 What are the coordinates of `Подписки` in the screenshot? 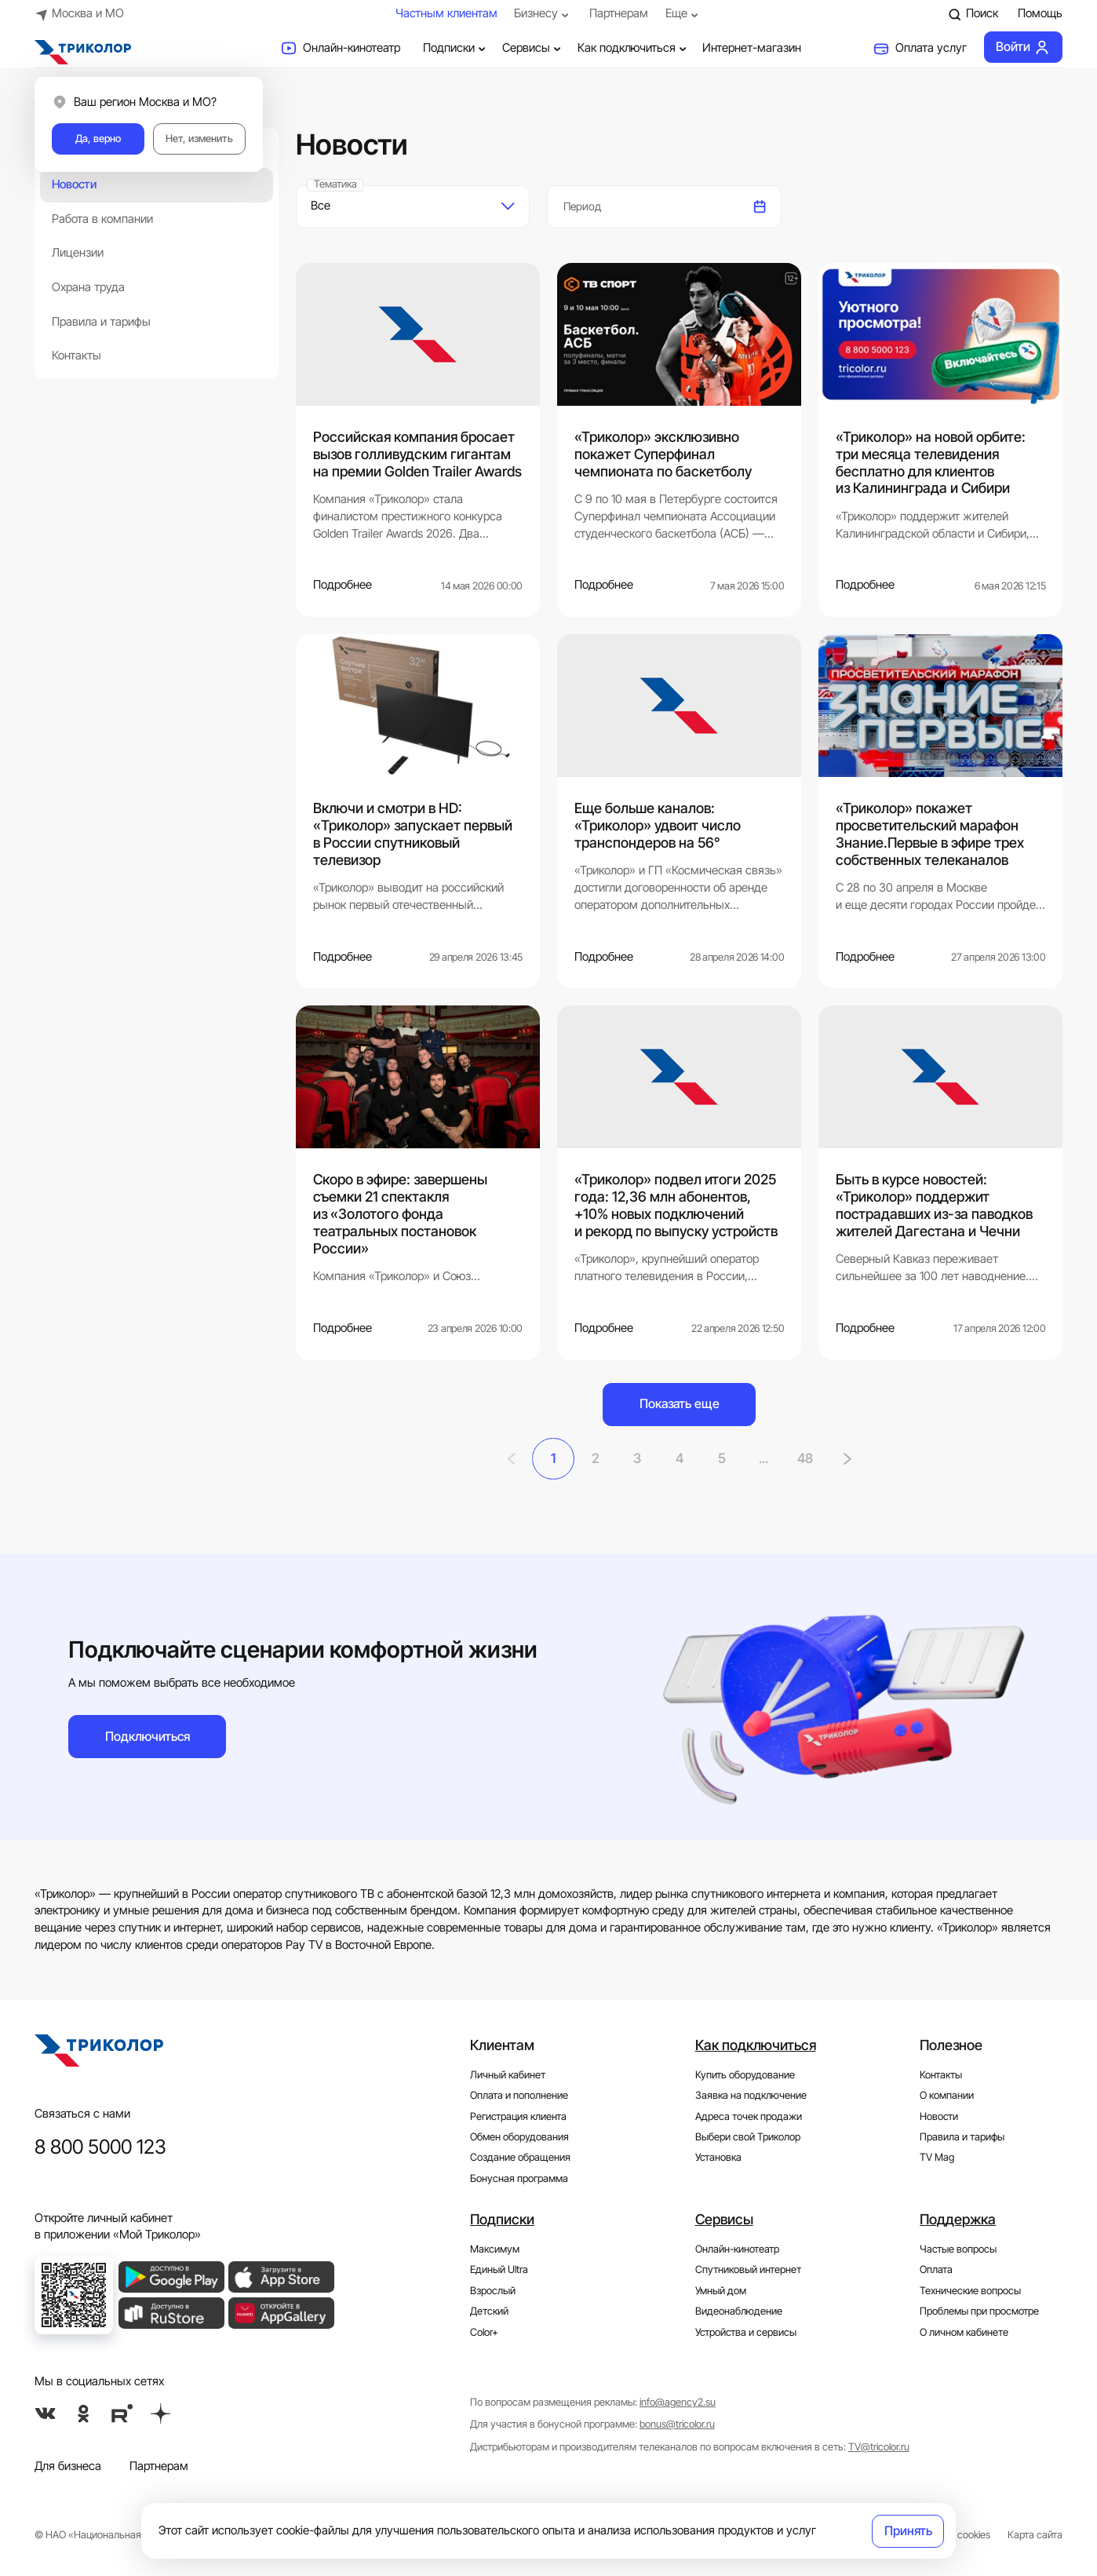 It's located at (456, 48).